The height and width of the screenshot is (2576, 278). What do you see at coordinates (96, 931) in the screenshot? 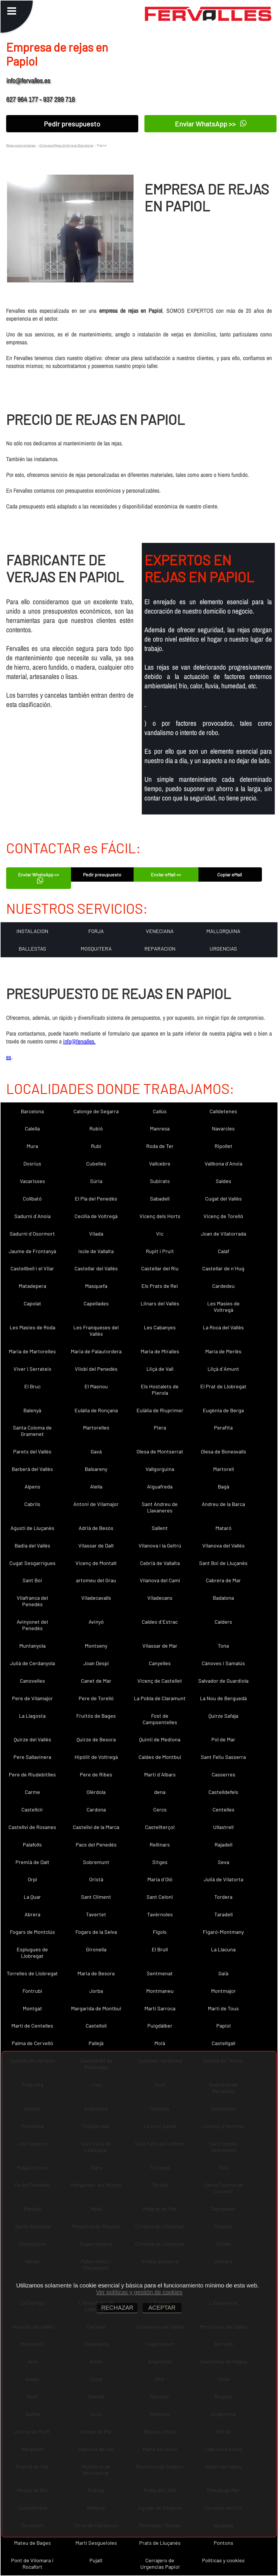
I see `FORJA` at bounding box center [96, 931].